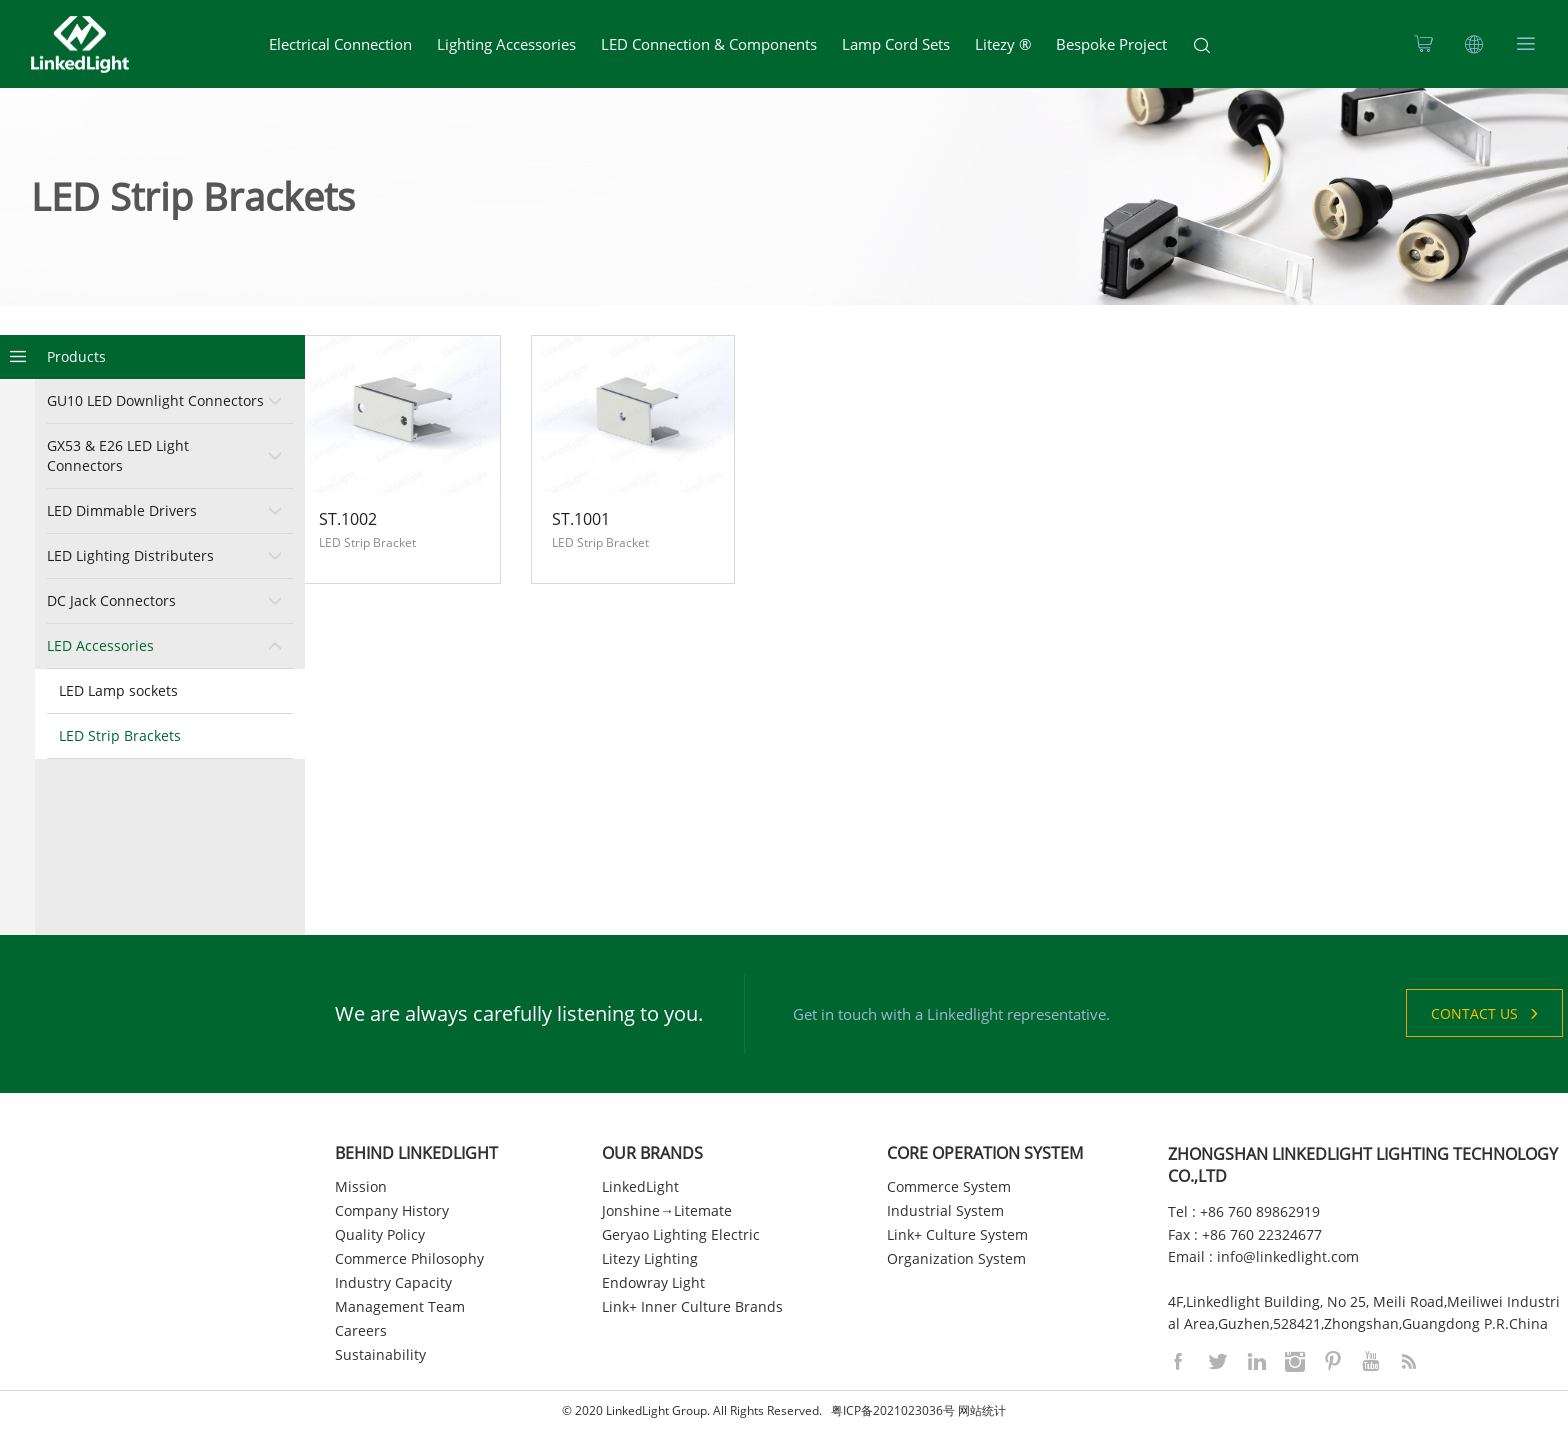  Describe the element at coordinates (653, 1282) in the screenshot. I see `Endowray Light` at that location.